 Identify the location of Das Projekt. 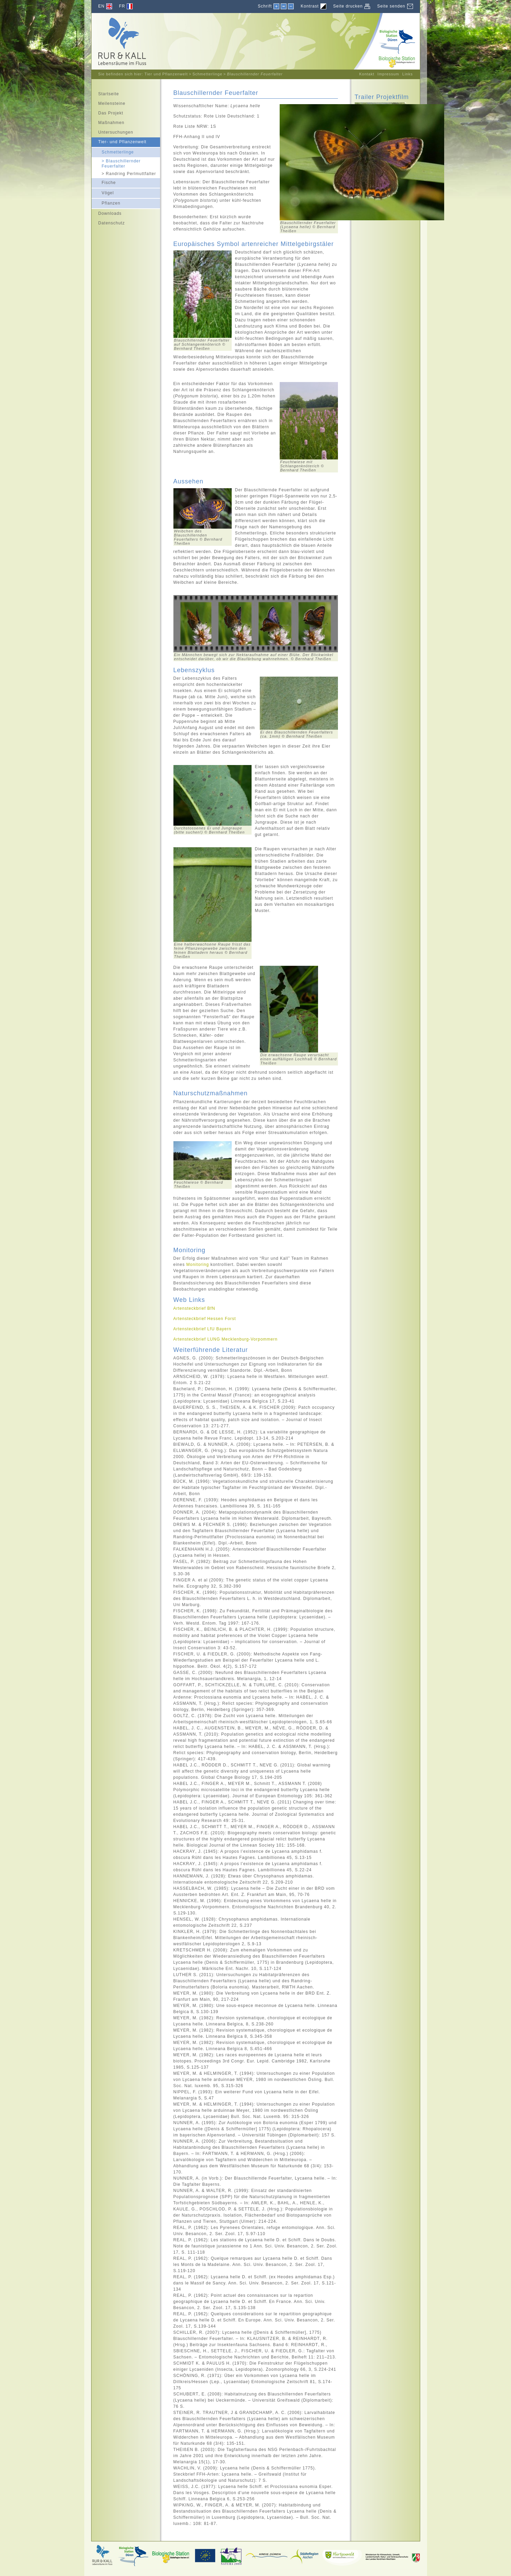
(107, 112).